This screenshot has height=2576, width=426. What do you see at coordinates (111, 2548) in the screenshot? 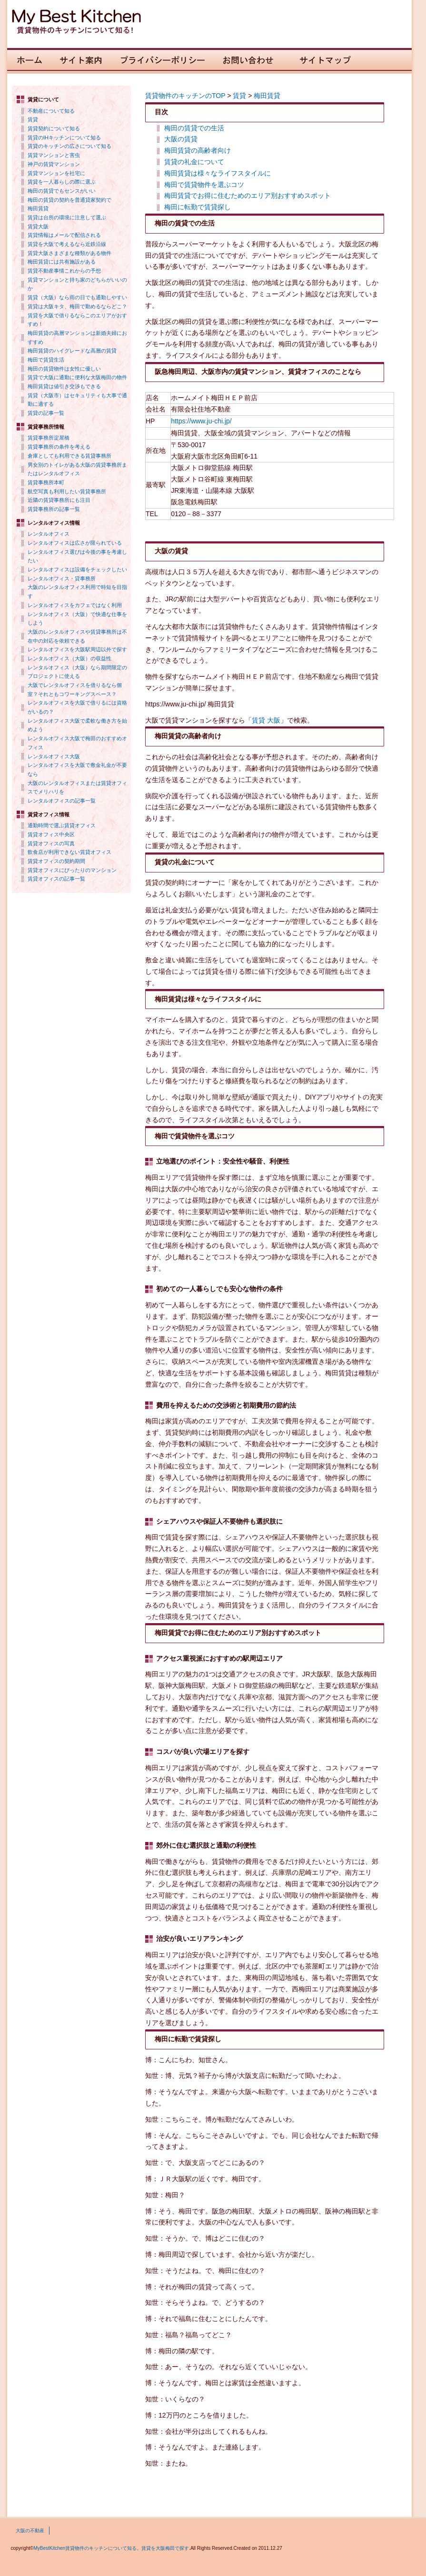
I see `MyBestKitchen賃貸物件のキッチンについて知る。賃貸を大阪梅田で探す` at bounding box center [111, 2548].